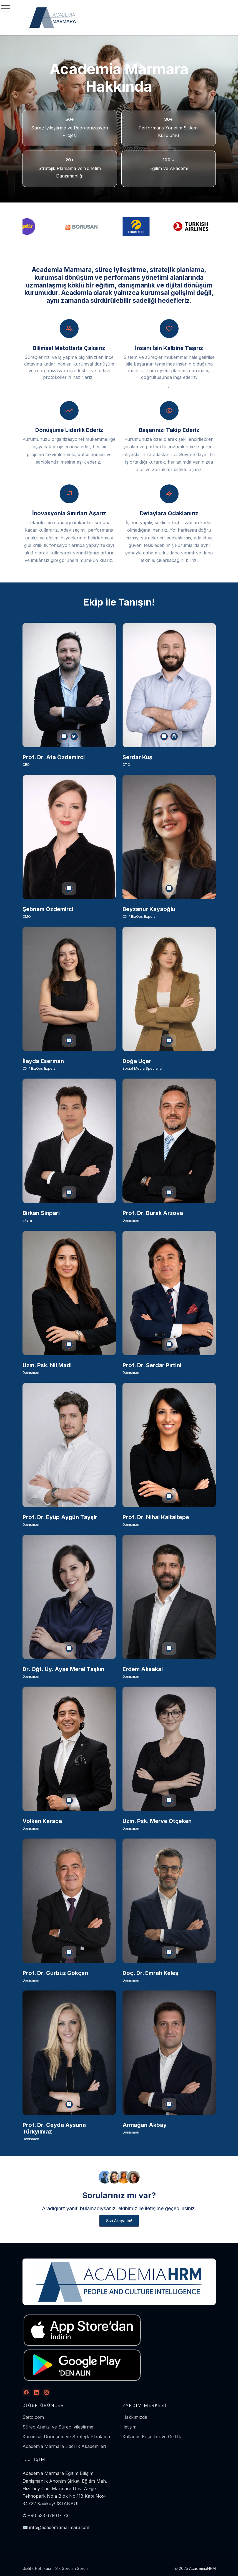 The image size is (238, 2576). I want to click on Kurumsal Dönüşüm ve Stratejik Planlama, so click(66, 2436).